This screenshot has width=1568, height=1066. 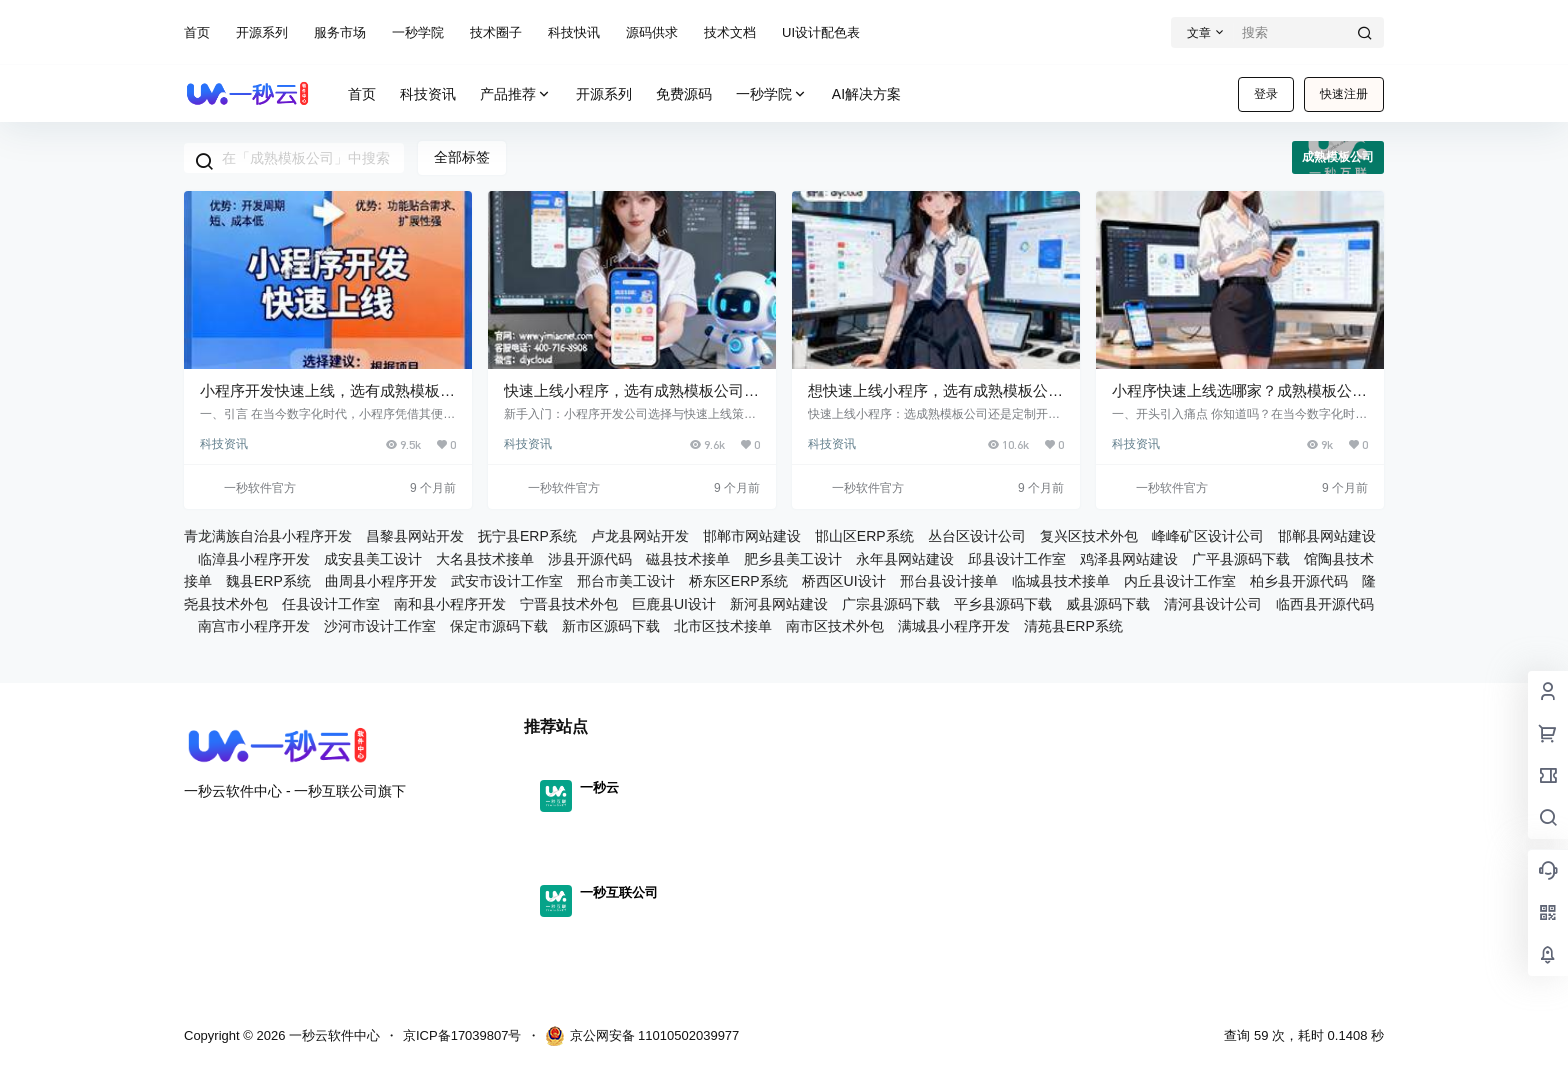 What do you see at coordinates (1073, 626) in the screenshot?
I see `清苑县ERP系统` at bounding box center [1073, 626].